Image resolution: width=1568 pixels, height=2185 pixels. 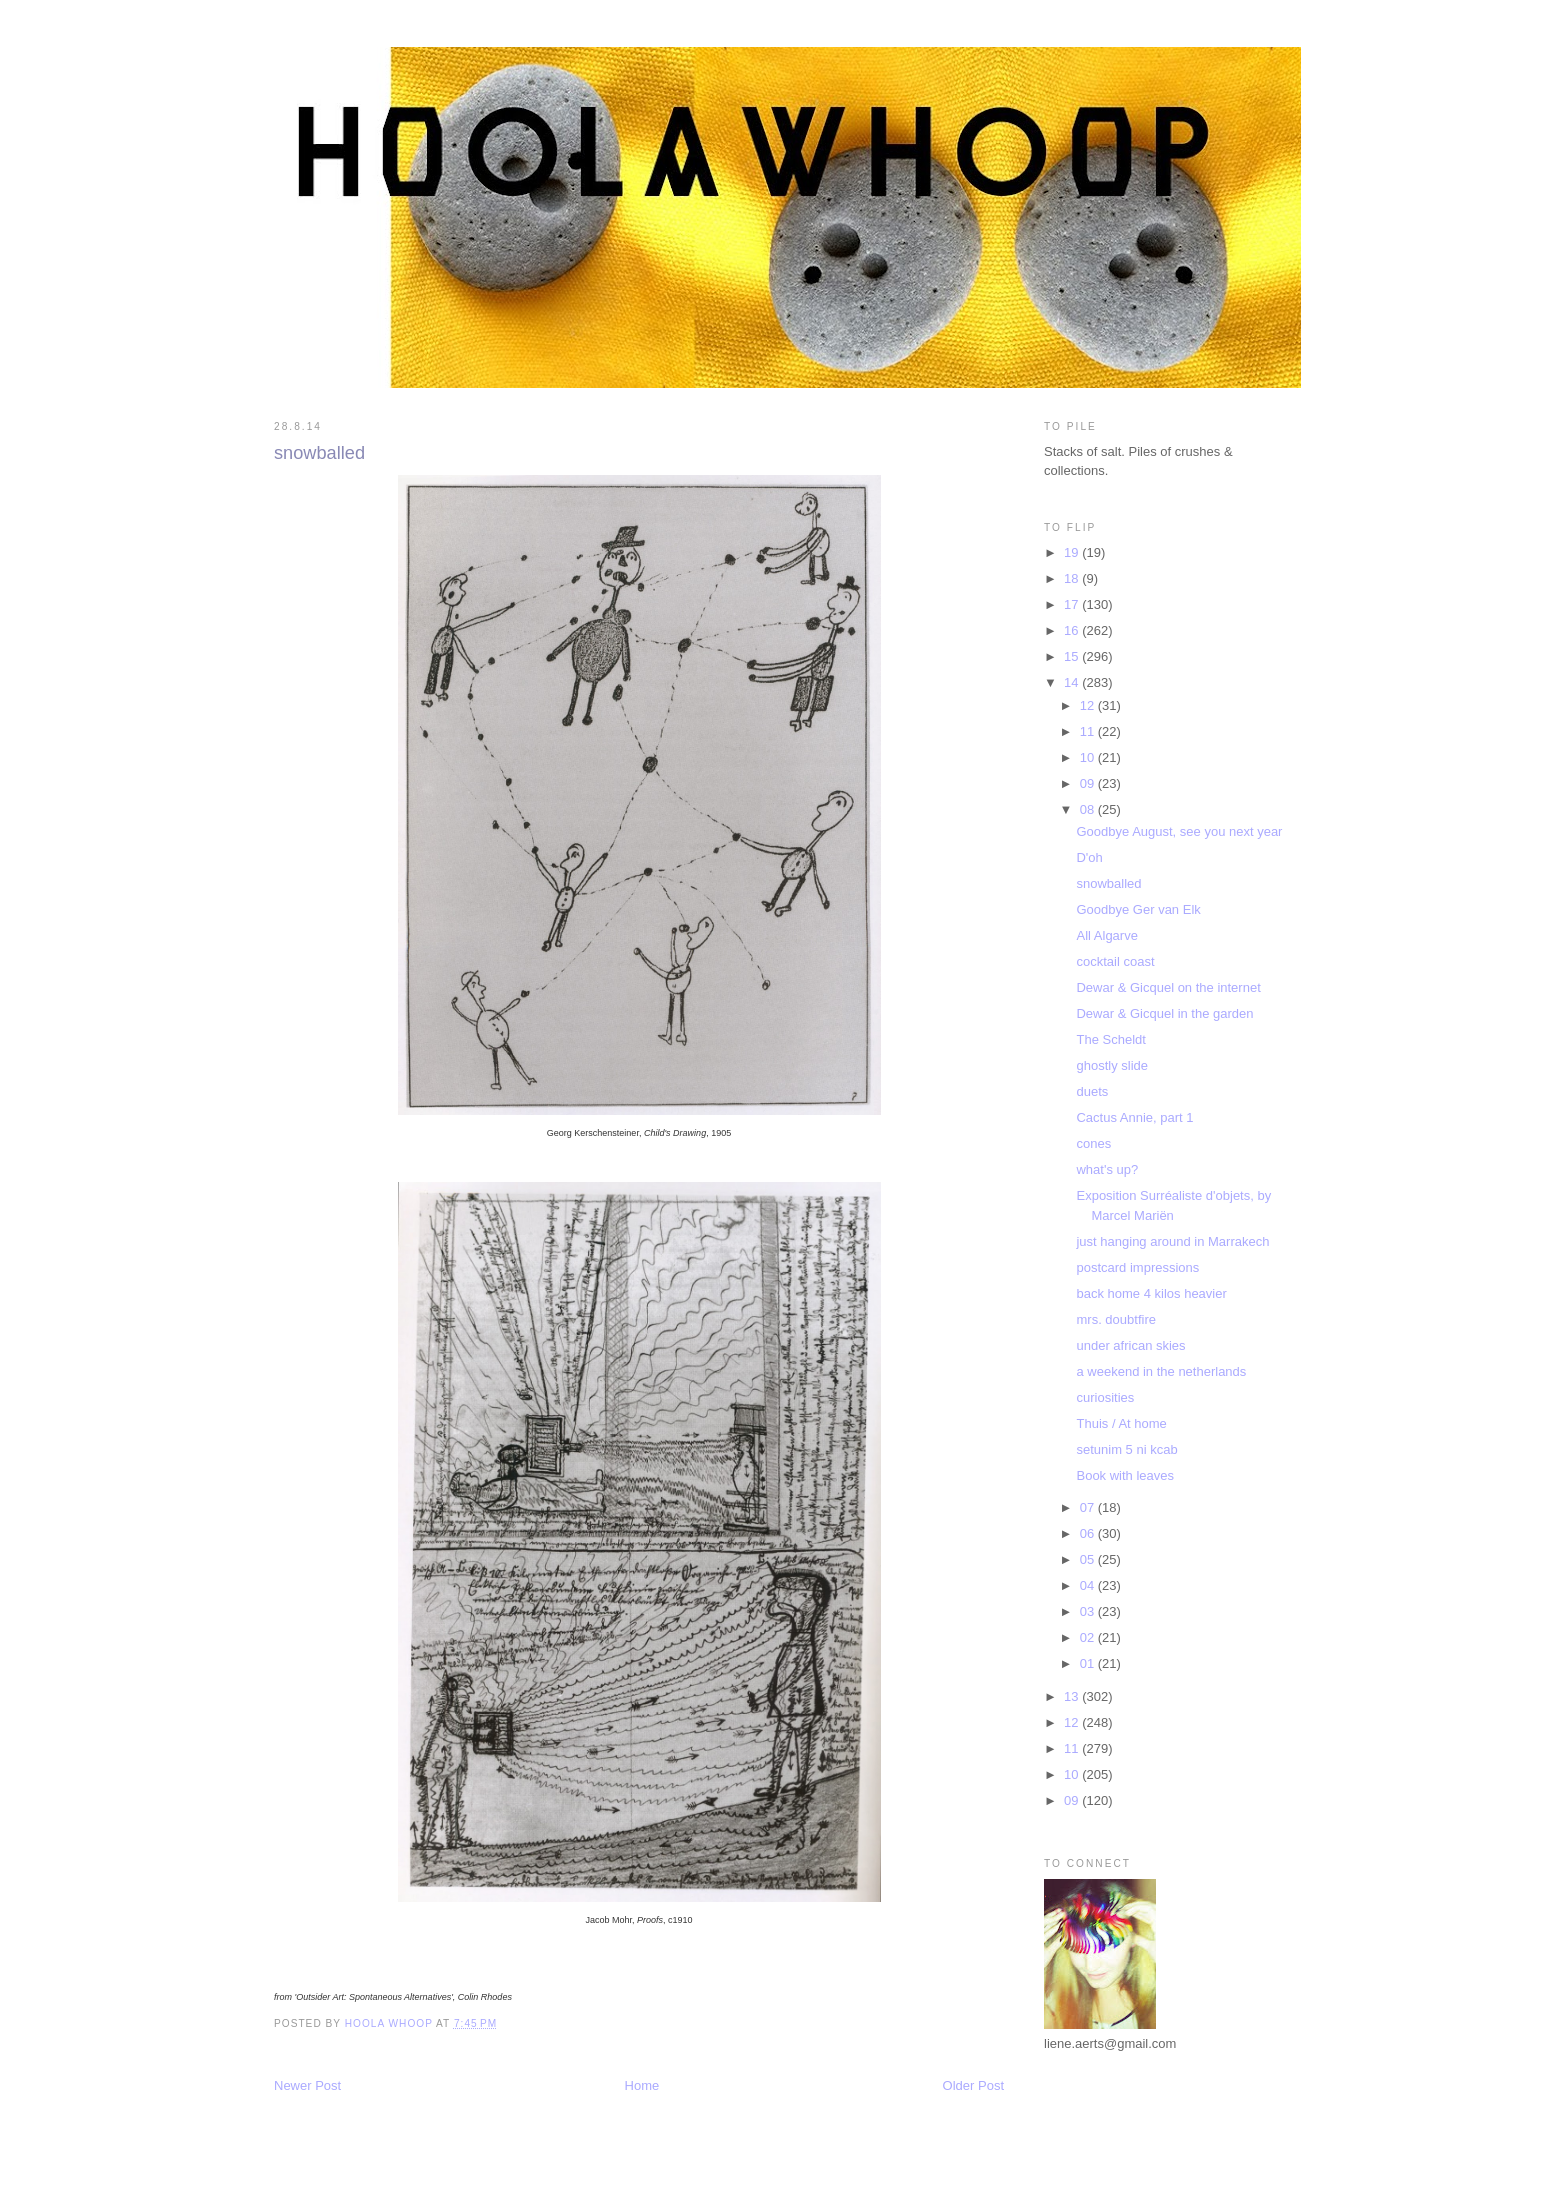 I want to click on a weekend in the netherlands, so click(x=1161, y=1371).